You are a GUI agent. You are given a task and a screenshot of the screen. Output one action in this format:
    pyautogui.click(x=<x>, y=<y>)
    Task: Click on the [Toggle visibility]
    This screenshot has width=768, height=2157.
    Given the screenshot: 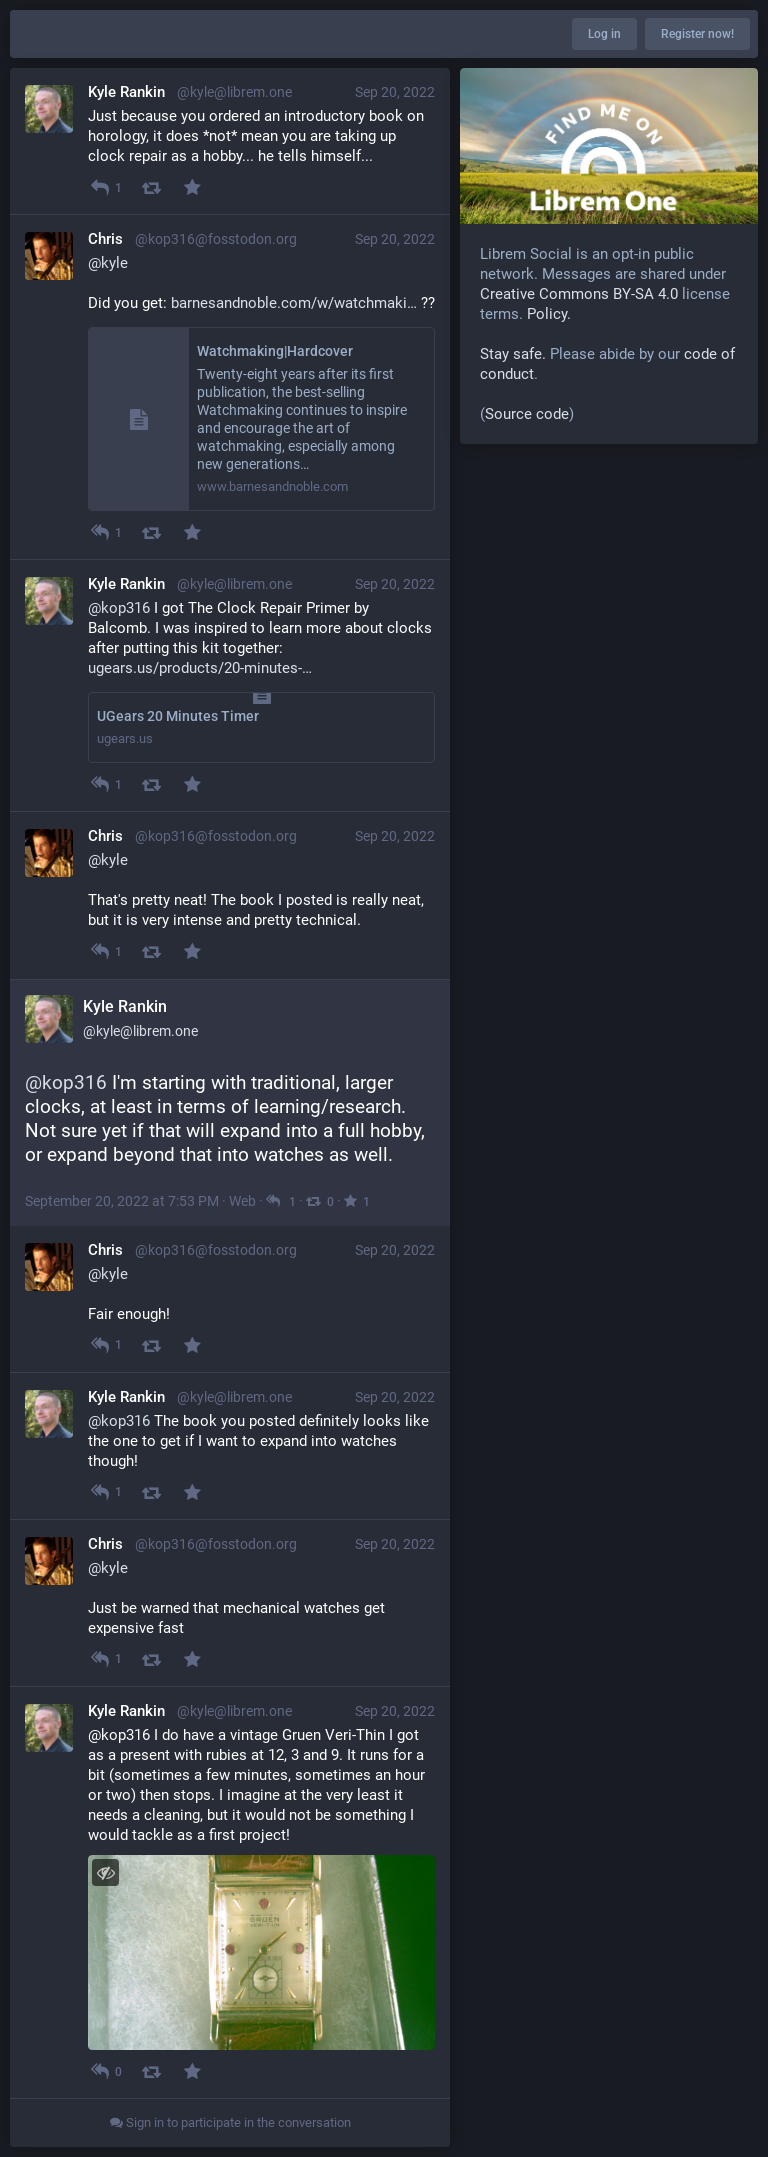 What is the action you would take?
    pyautogui.click(x=105, y=1872)
    